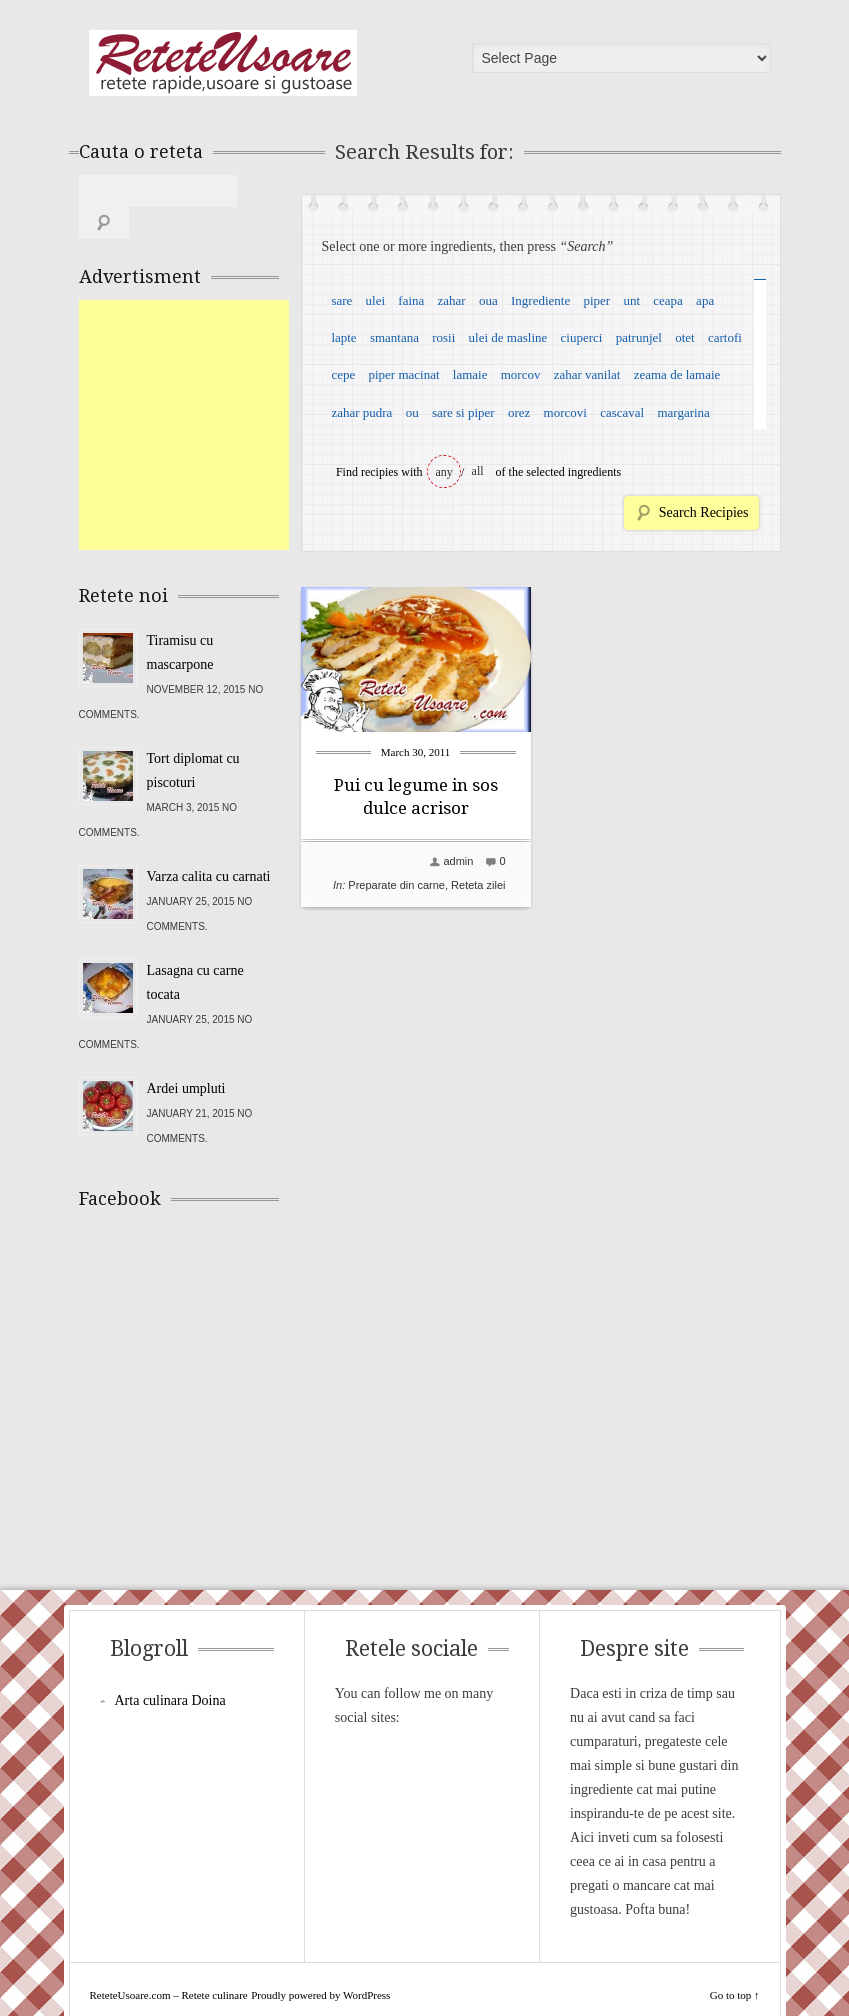 The image size is (849, 2016). What do you see at coordinates (341, 300) in the screenshot?
I see `sare` at bounding box center [341, 300].